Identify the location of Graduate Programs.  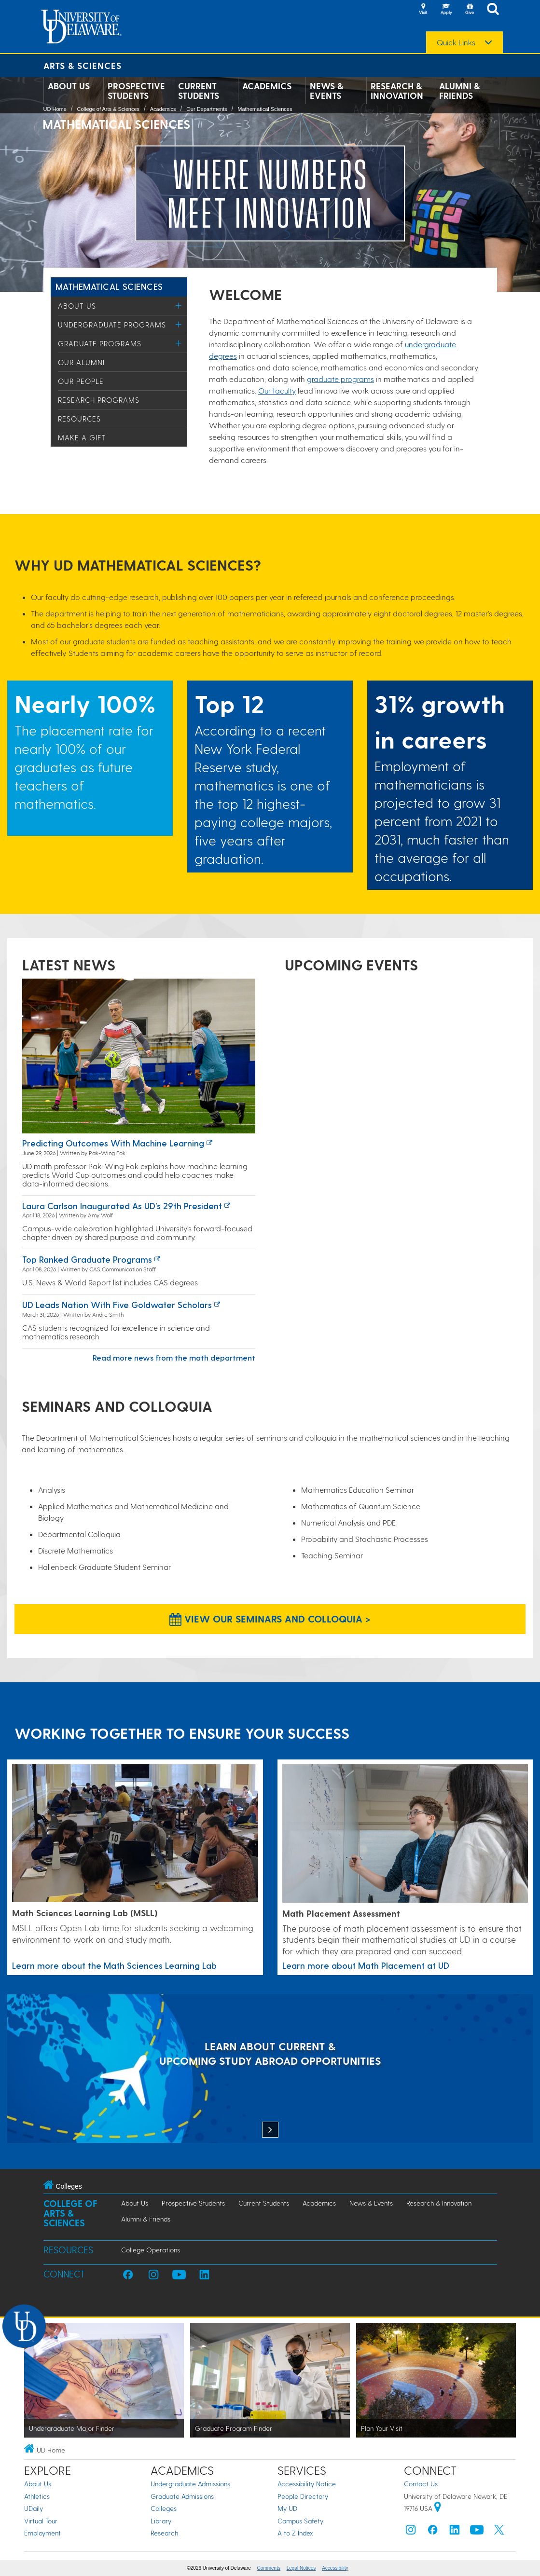
(99, 343).